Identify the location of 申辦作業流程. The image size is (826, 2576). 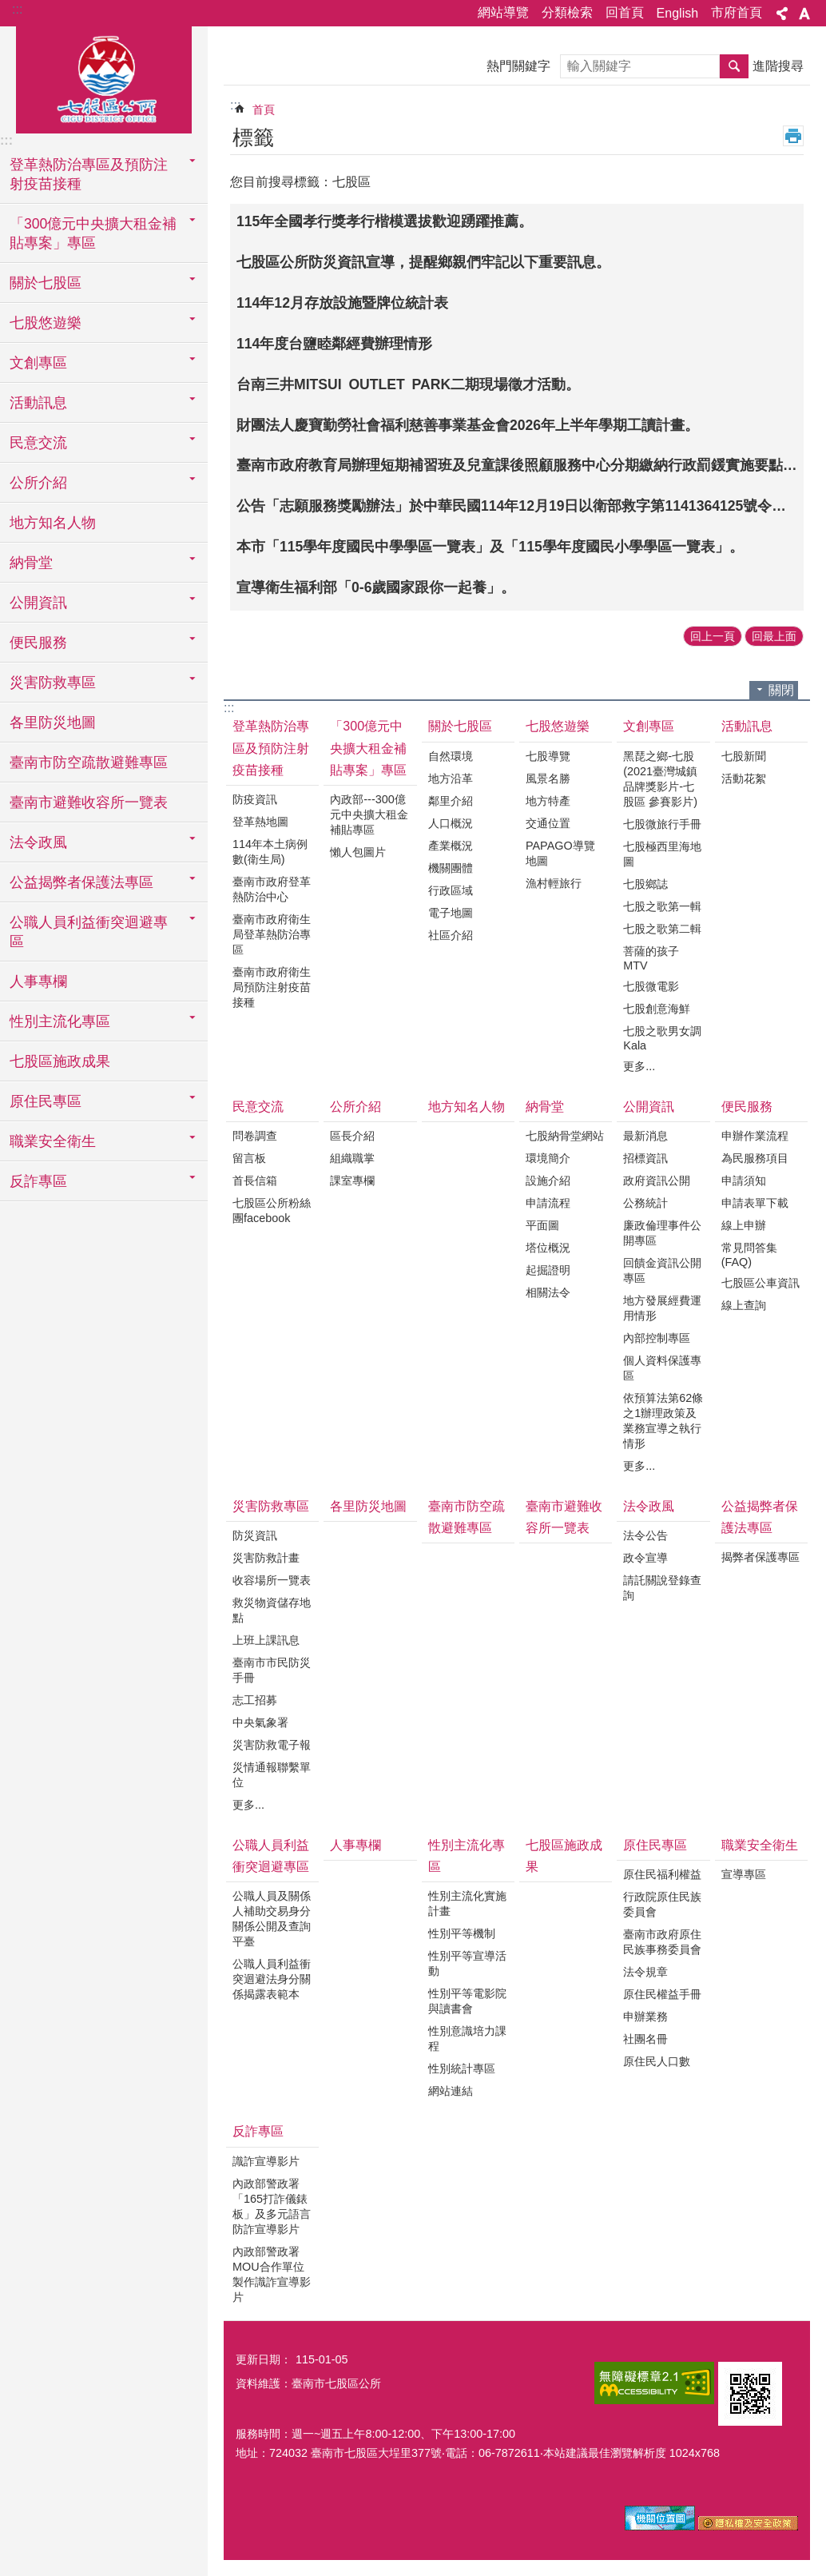
(754, 1135).